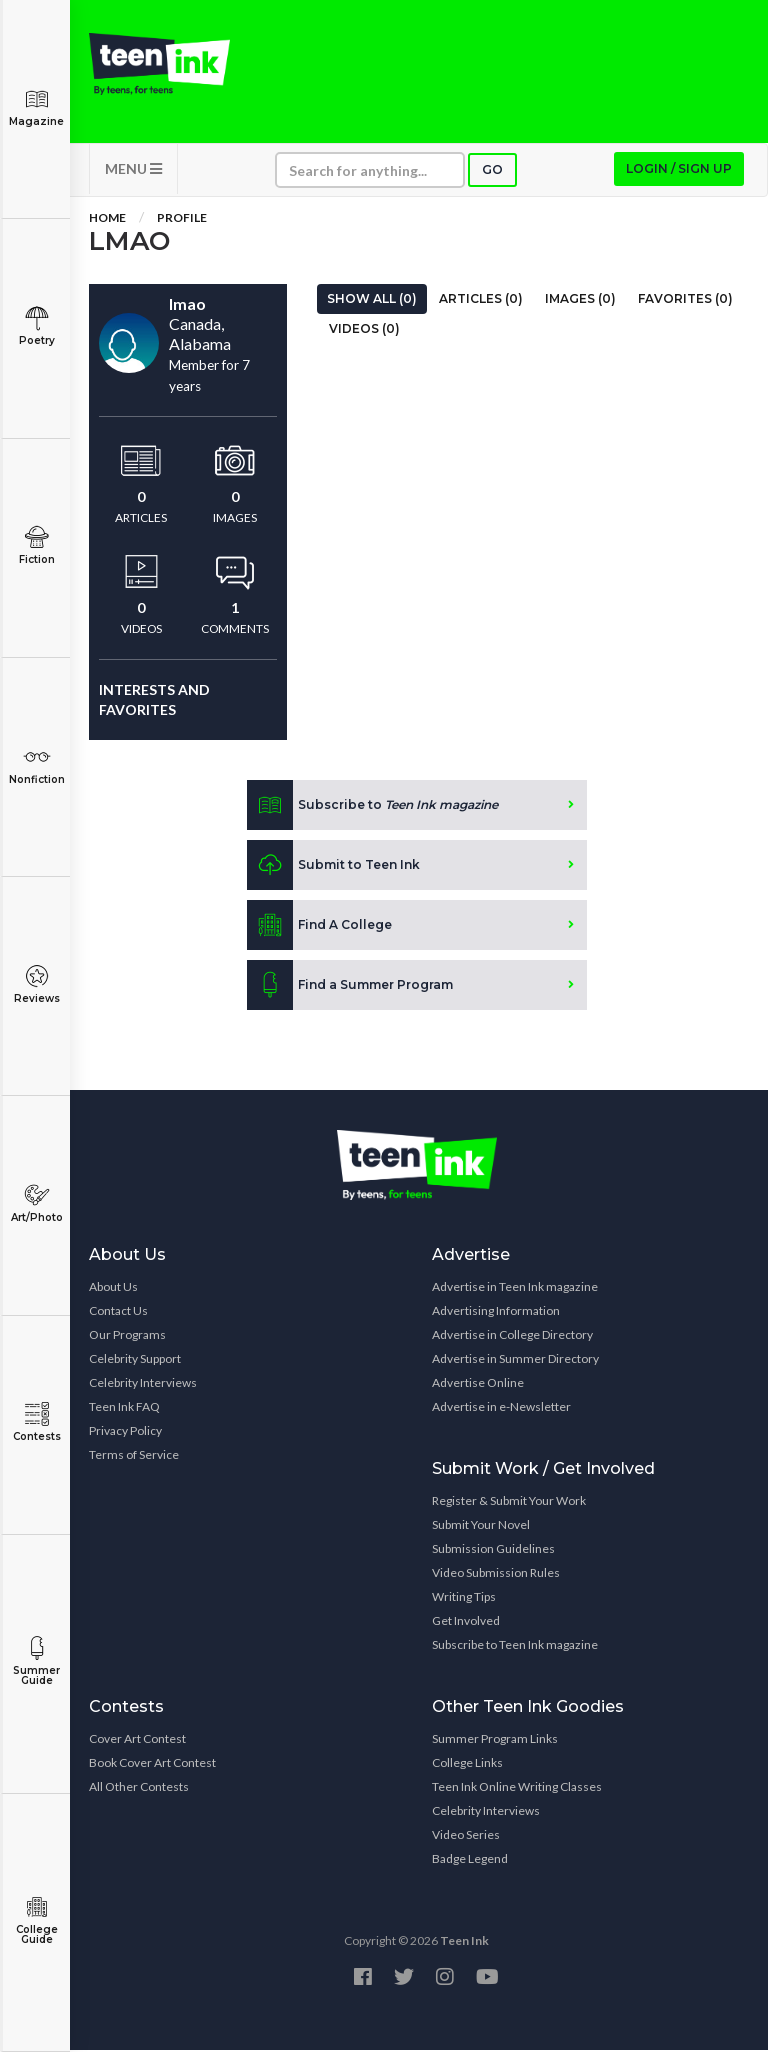 This screenshot has height=2052, width=768. I want to click on Advertise in e-Newsletter, so click(501, 1408).